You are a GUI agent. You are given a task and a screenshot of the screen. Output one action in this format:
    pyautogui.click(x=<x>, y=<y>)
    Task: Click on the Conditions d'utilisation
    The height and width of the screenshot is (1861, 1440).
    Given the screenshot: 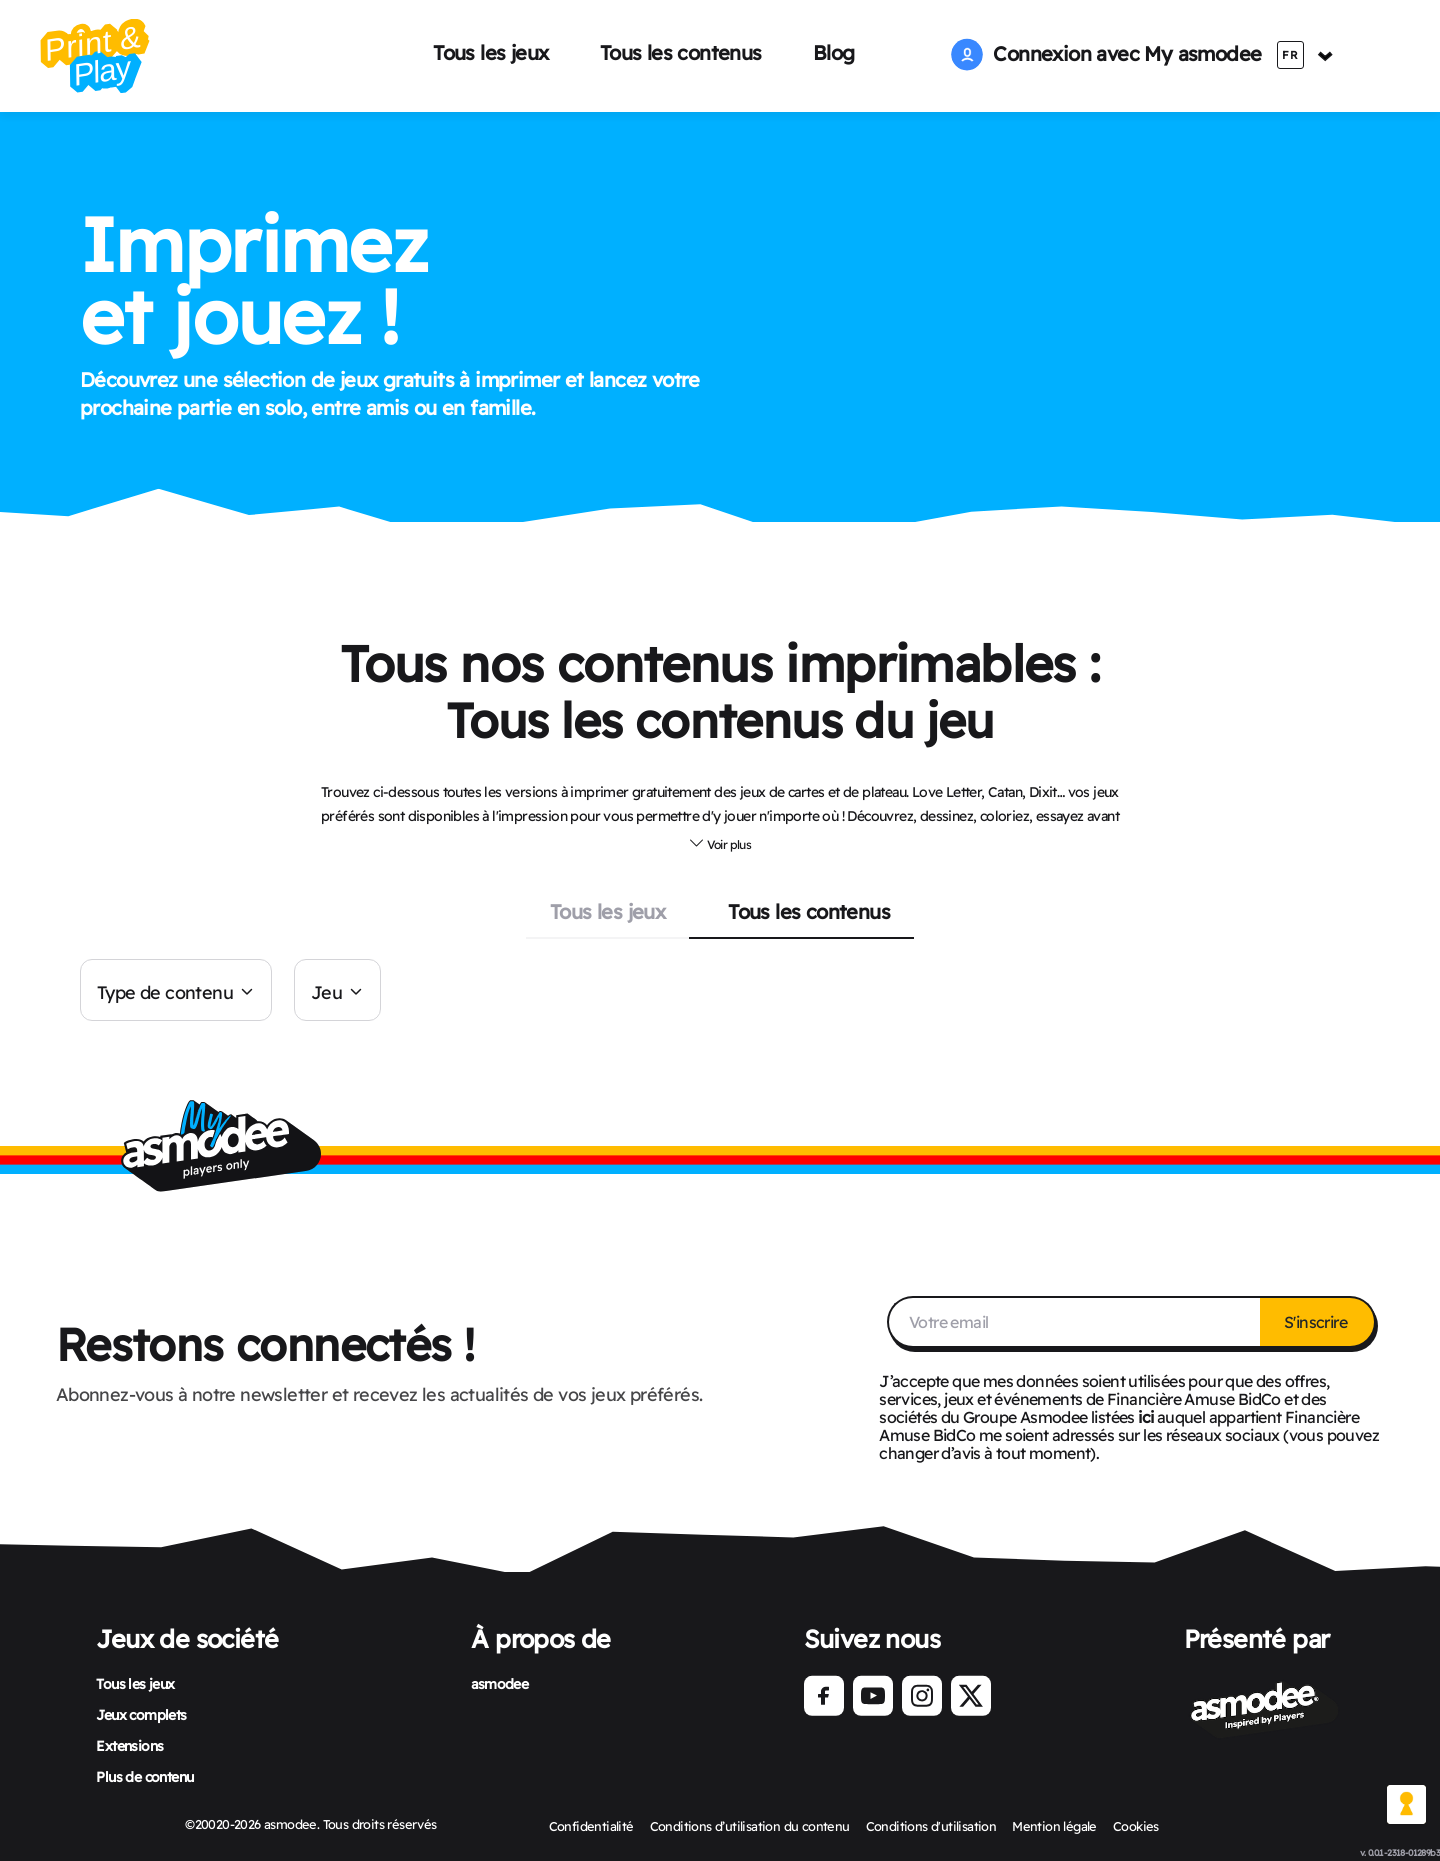 What is the action you would take?
    pyautogui.click(x=931, y=1826)
    